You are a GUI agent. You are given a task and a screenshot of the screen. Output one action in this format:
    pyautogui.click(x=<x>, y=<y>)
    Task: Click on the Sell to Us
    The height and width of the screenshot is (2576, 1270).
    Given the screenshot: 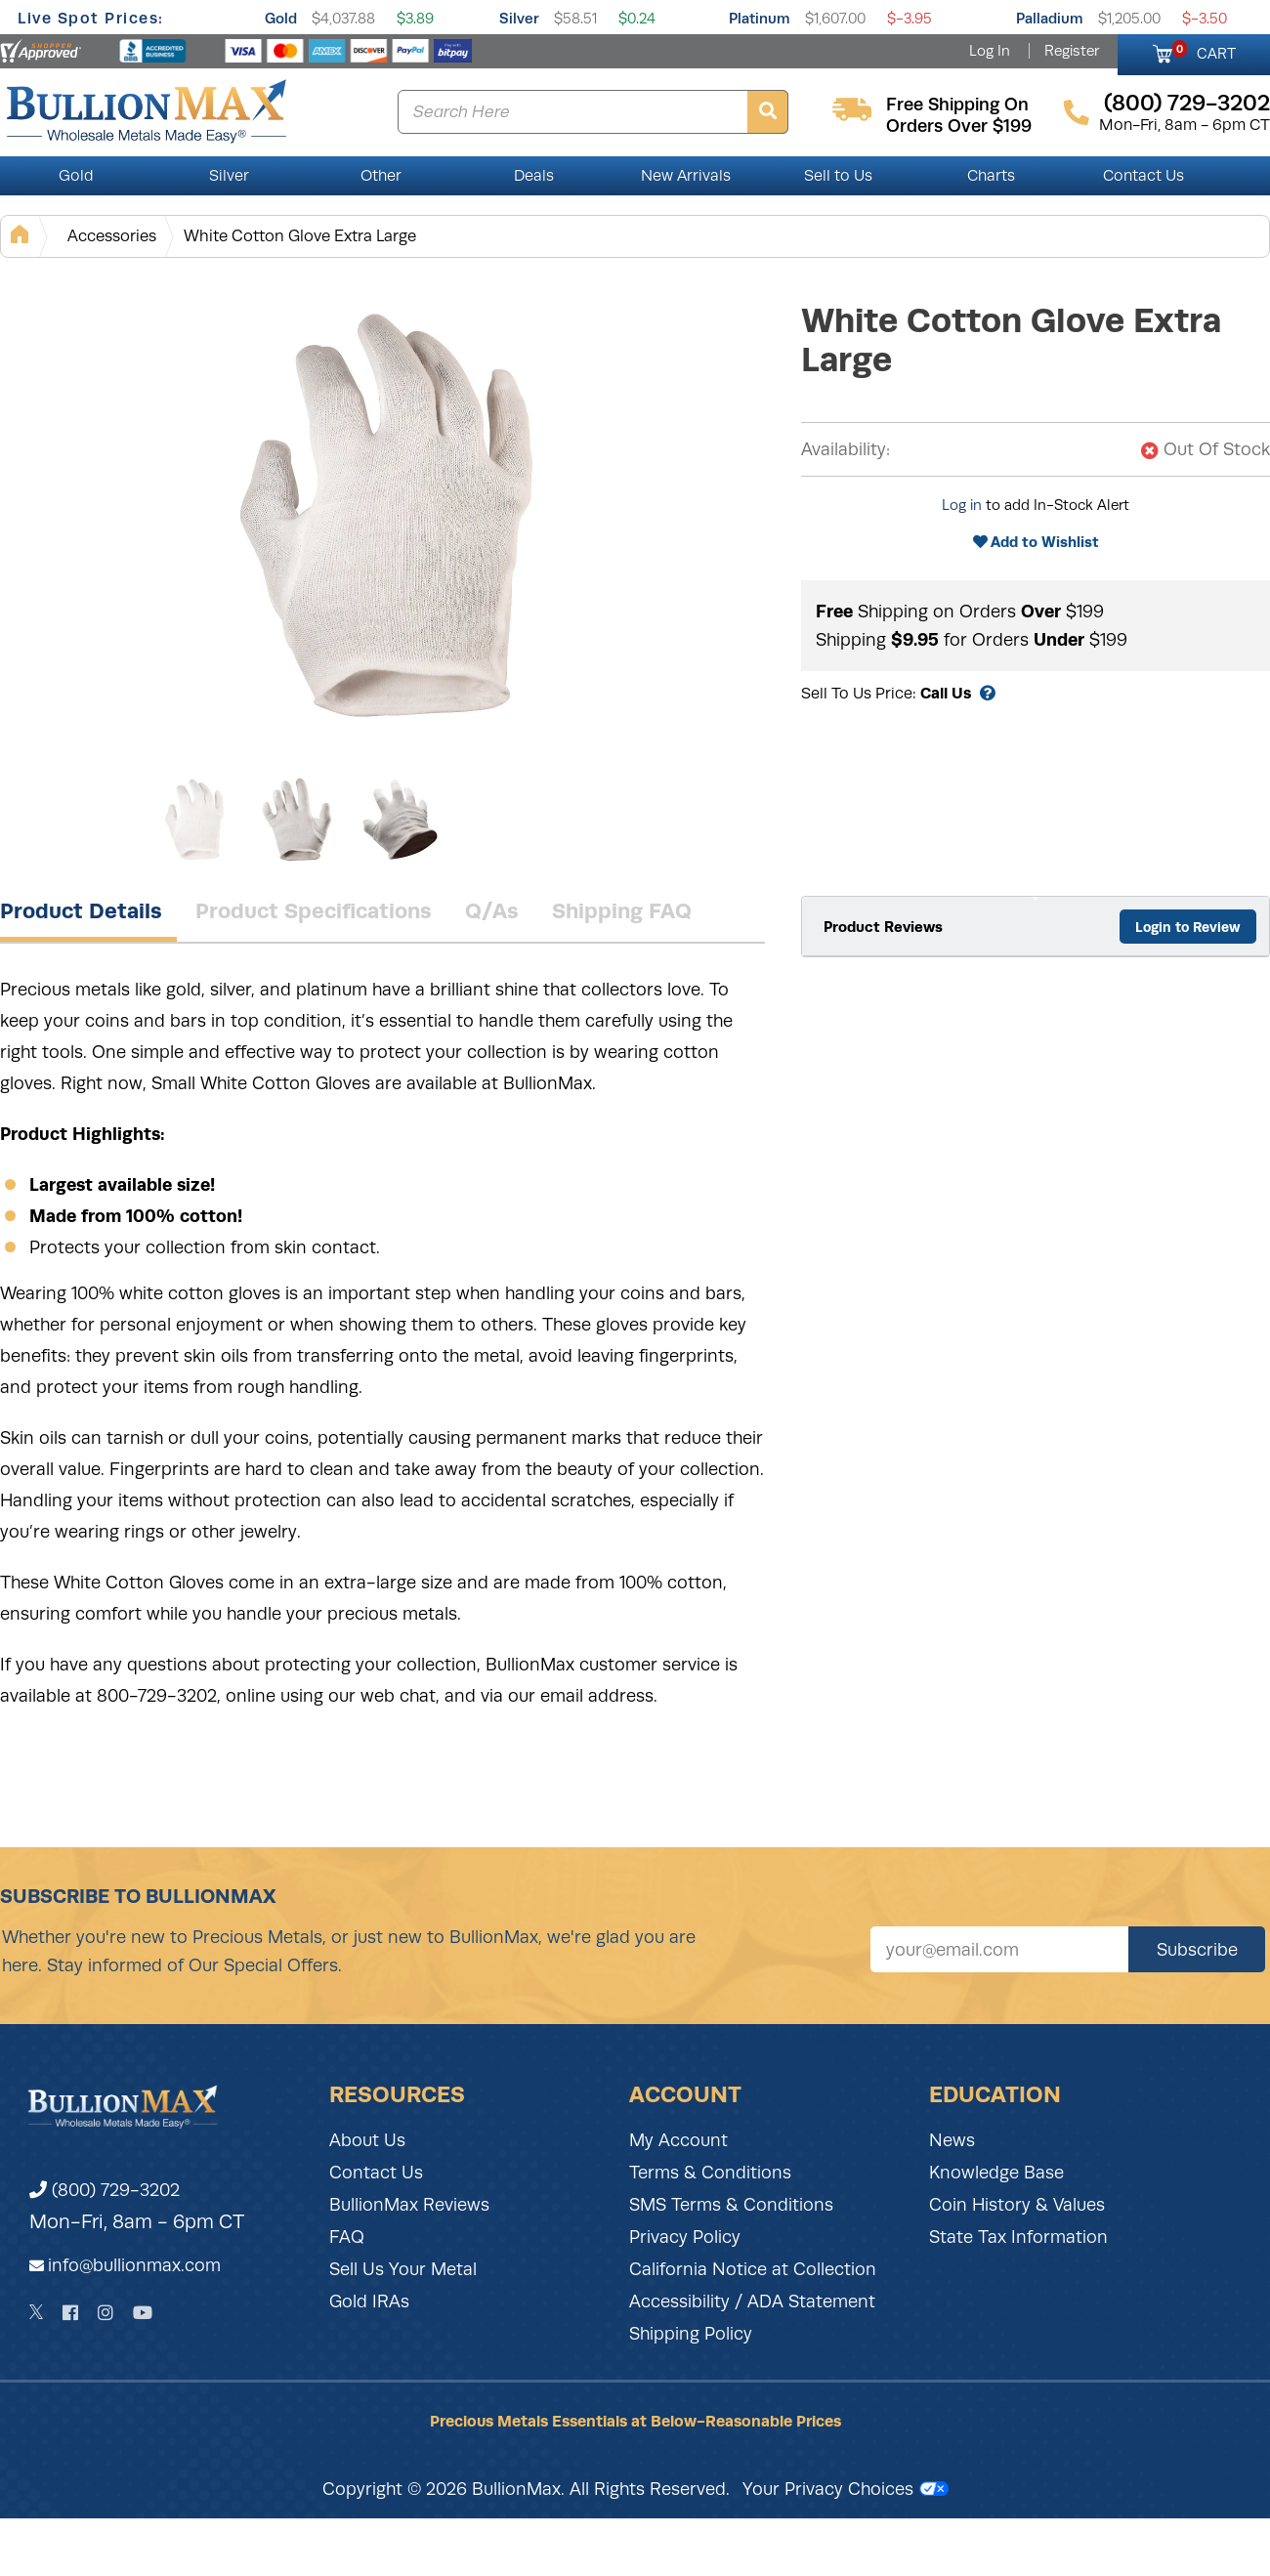 What is the action you would take?
    pyautogui.click(x=838, y=176)
    